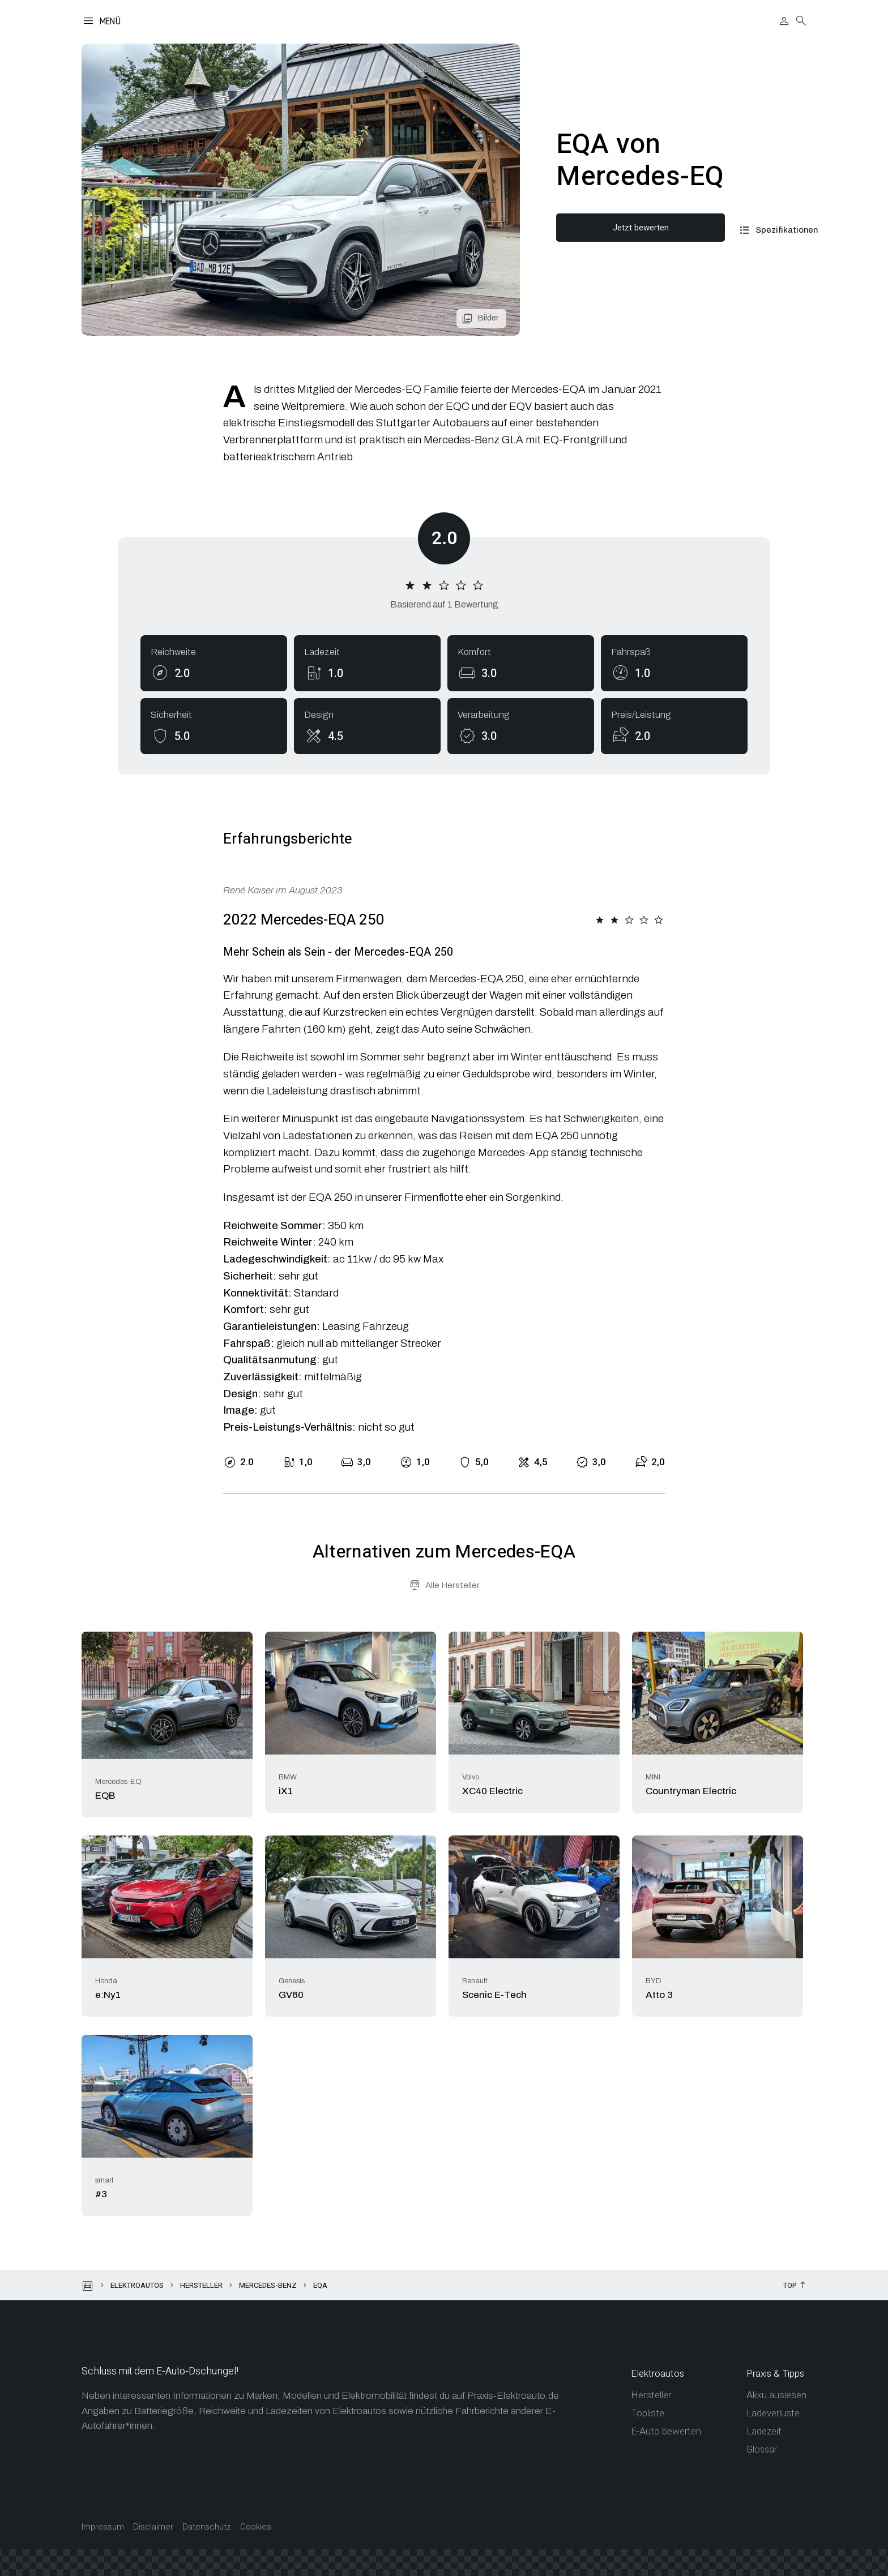  I want to click on Cookies, so click(255, 2527).